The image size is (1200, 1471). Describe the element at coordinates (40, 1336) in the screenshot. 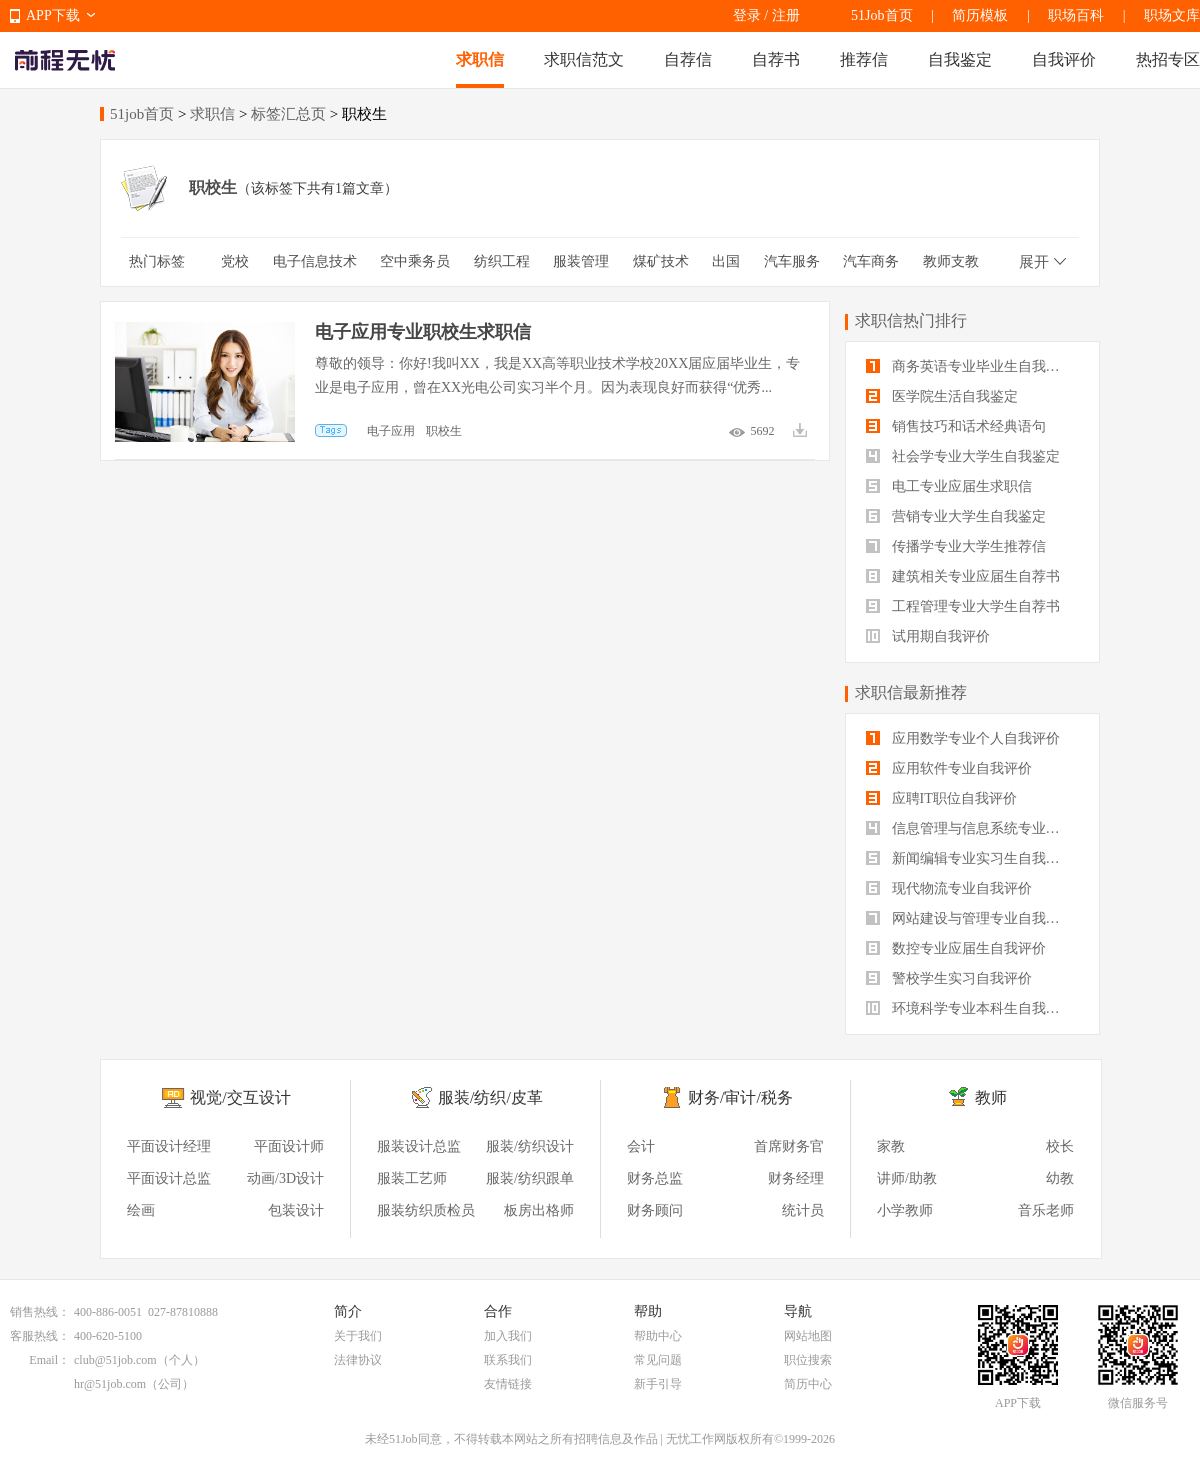

I see `客服热线：` at that location.